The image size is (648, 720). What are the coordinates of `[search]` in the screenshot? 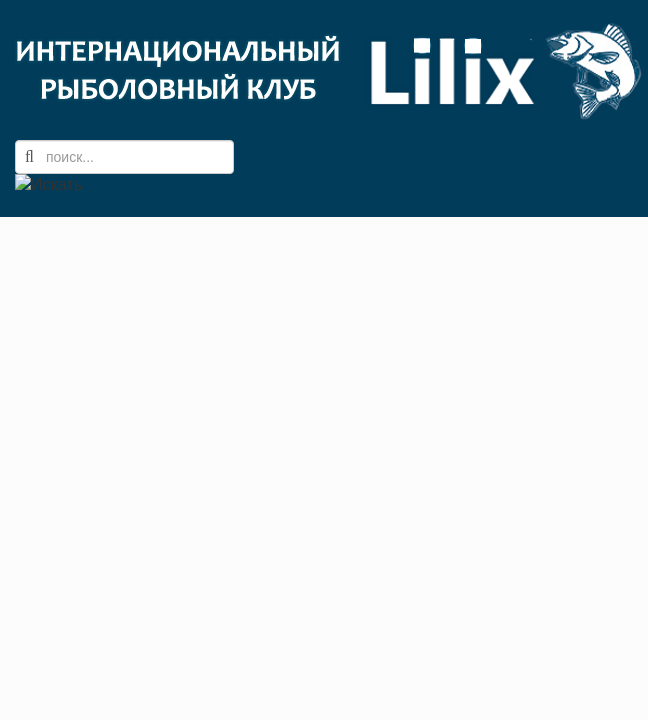 It's located at (124, 157).